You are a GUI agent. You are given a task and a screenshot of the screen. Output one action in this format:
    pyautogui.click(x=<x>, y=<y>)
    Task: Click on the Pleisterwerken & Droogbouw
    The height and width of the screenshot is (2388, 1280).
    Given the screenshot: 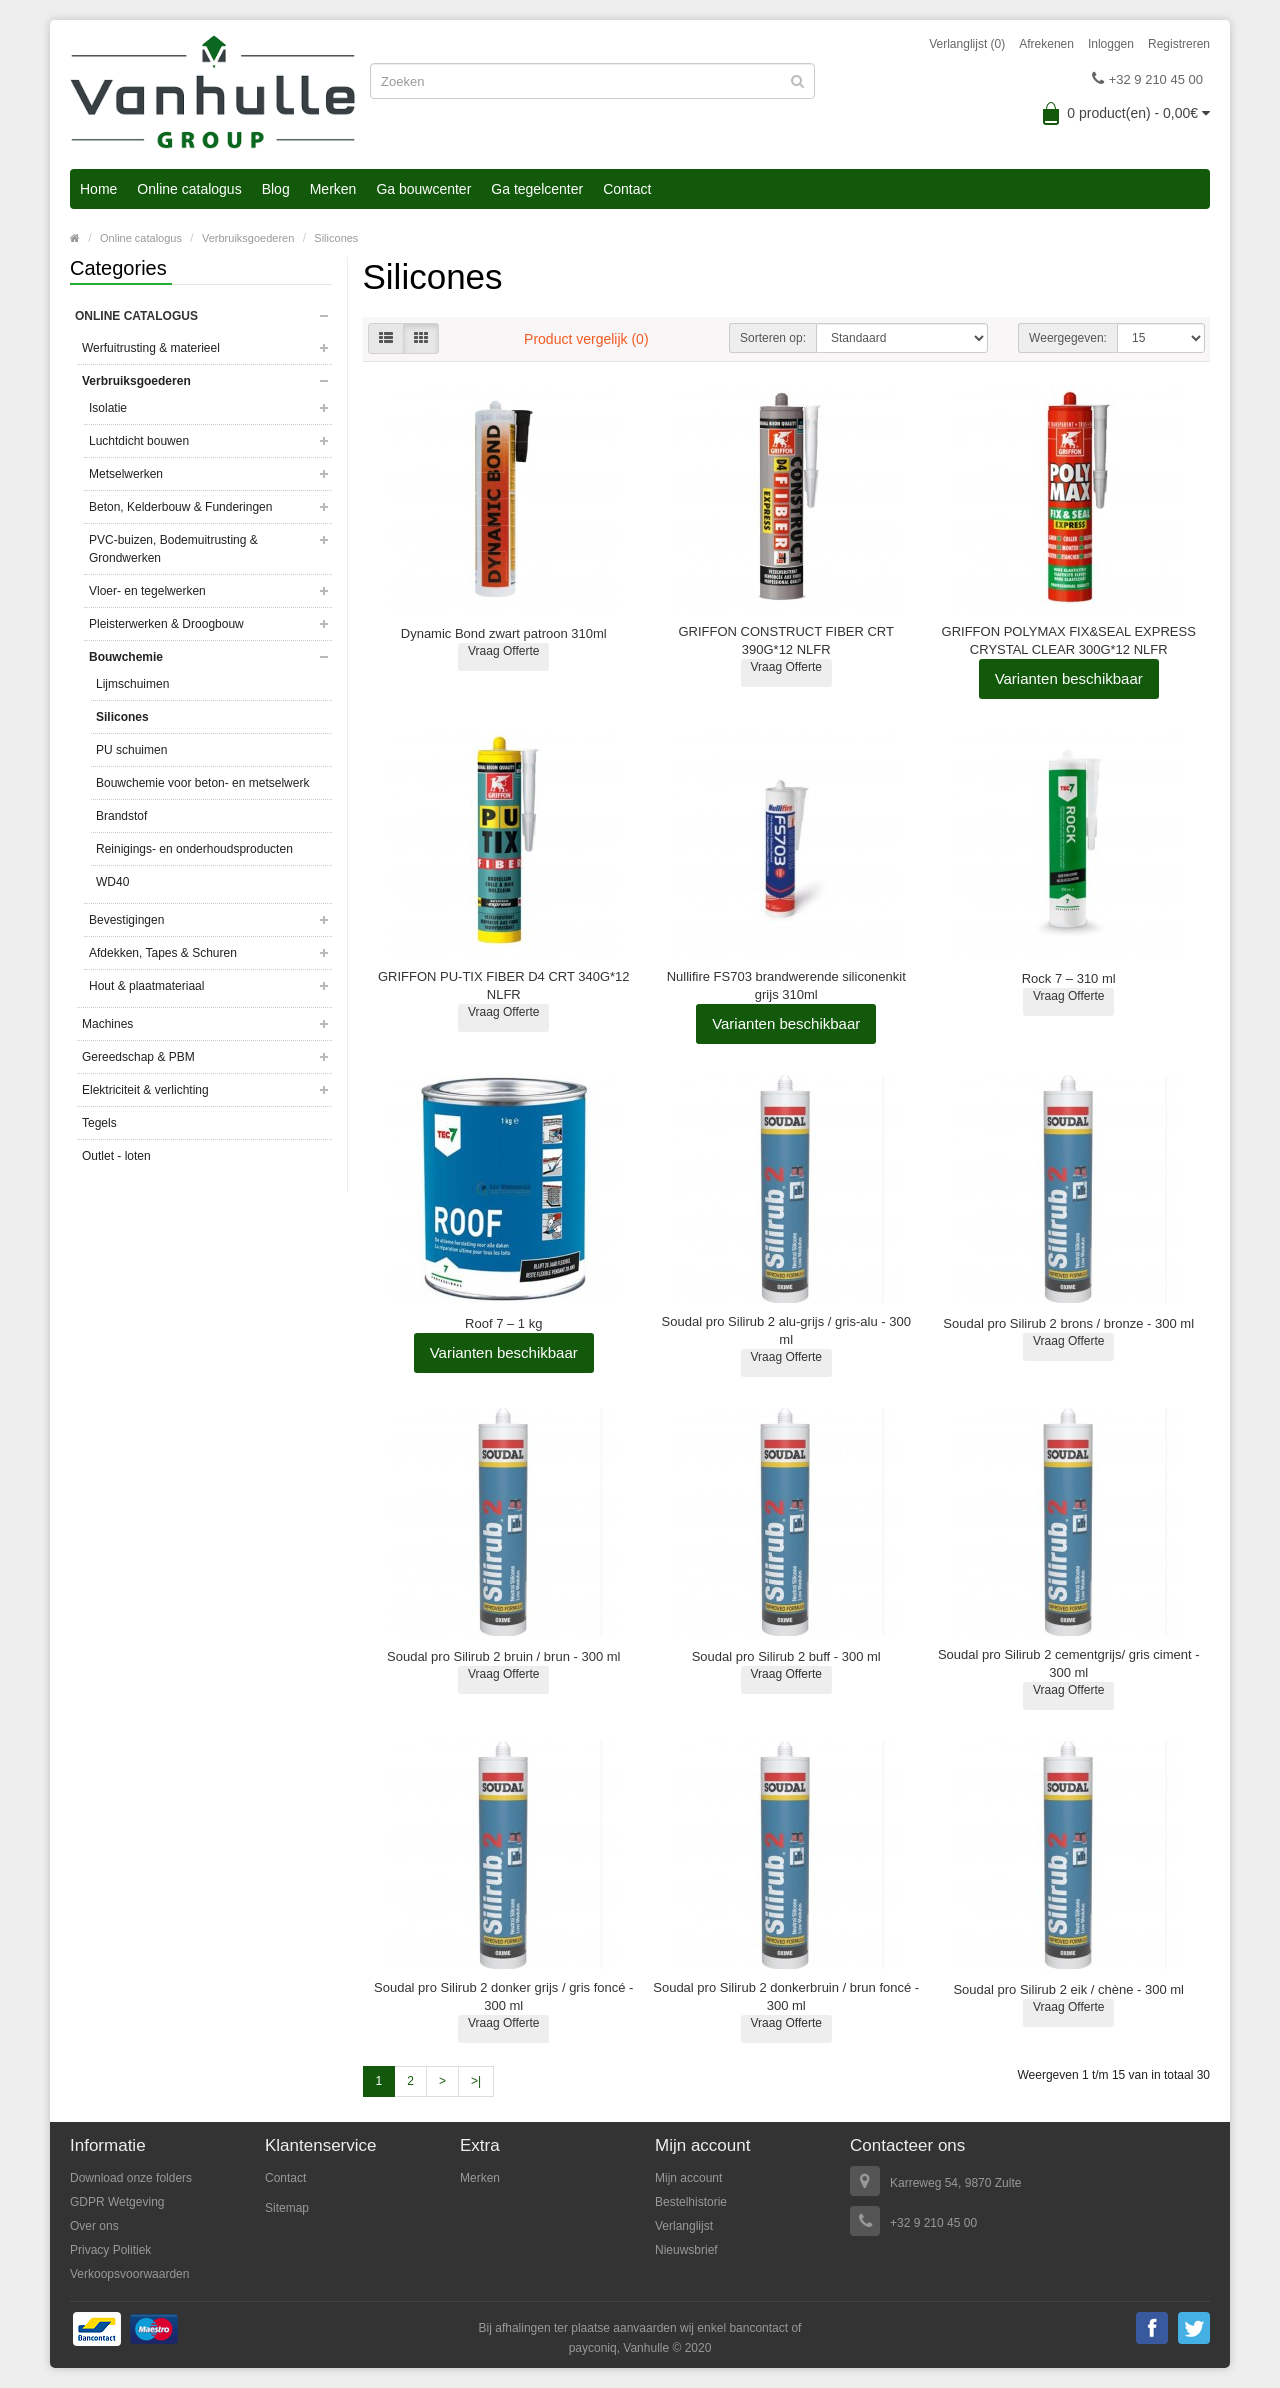 What is the action you would take?
    pyautogui.click(x=166, y=624)
    